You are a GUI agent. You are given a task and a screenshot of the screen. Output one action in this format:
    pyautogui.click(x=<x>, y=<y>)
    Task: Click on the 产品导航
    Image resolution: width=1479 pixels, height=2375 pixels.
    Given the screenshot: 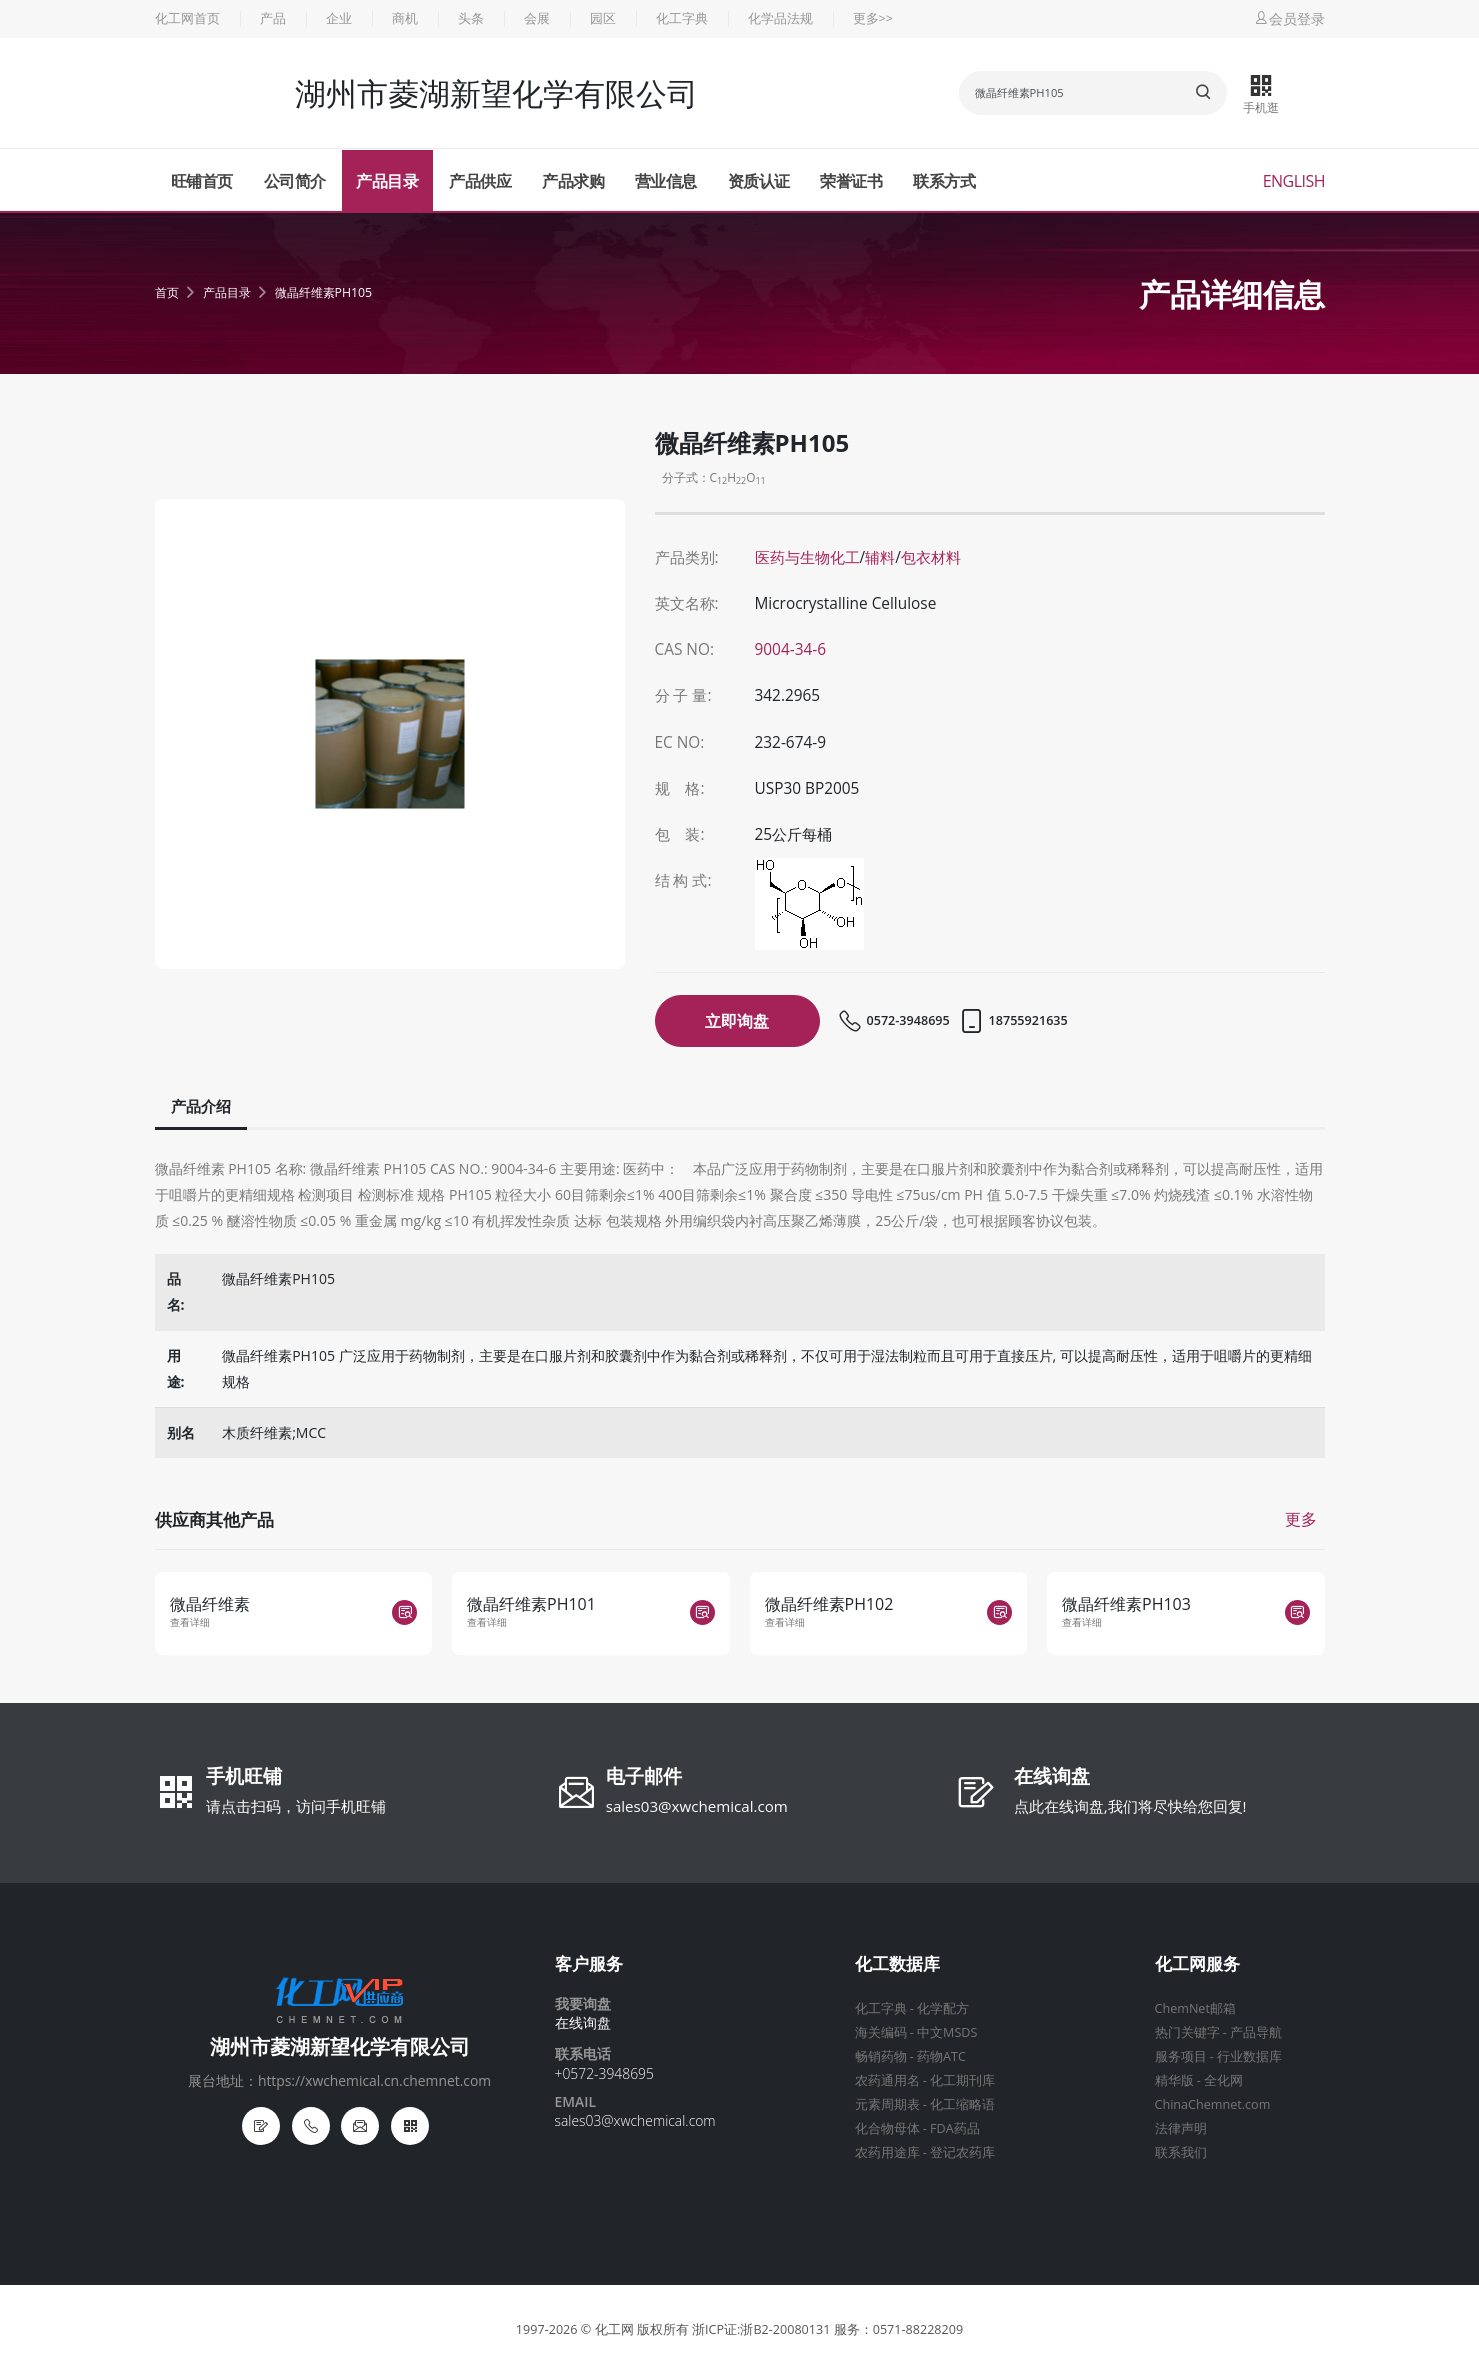 What is the action you would take?
    pyautogui.click(x=1256, y=2032)
    